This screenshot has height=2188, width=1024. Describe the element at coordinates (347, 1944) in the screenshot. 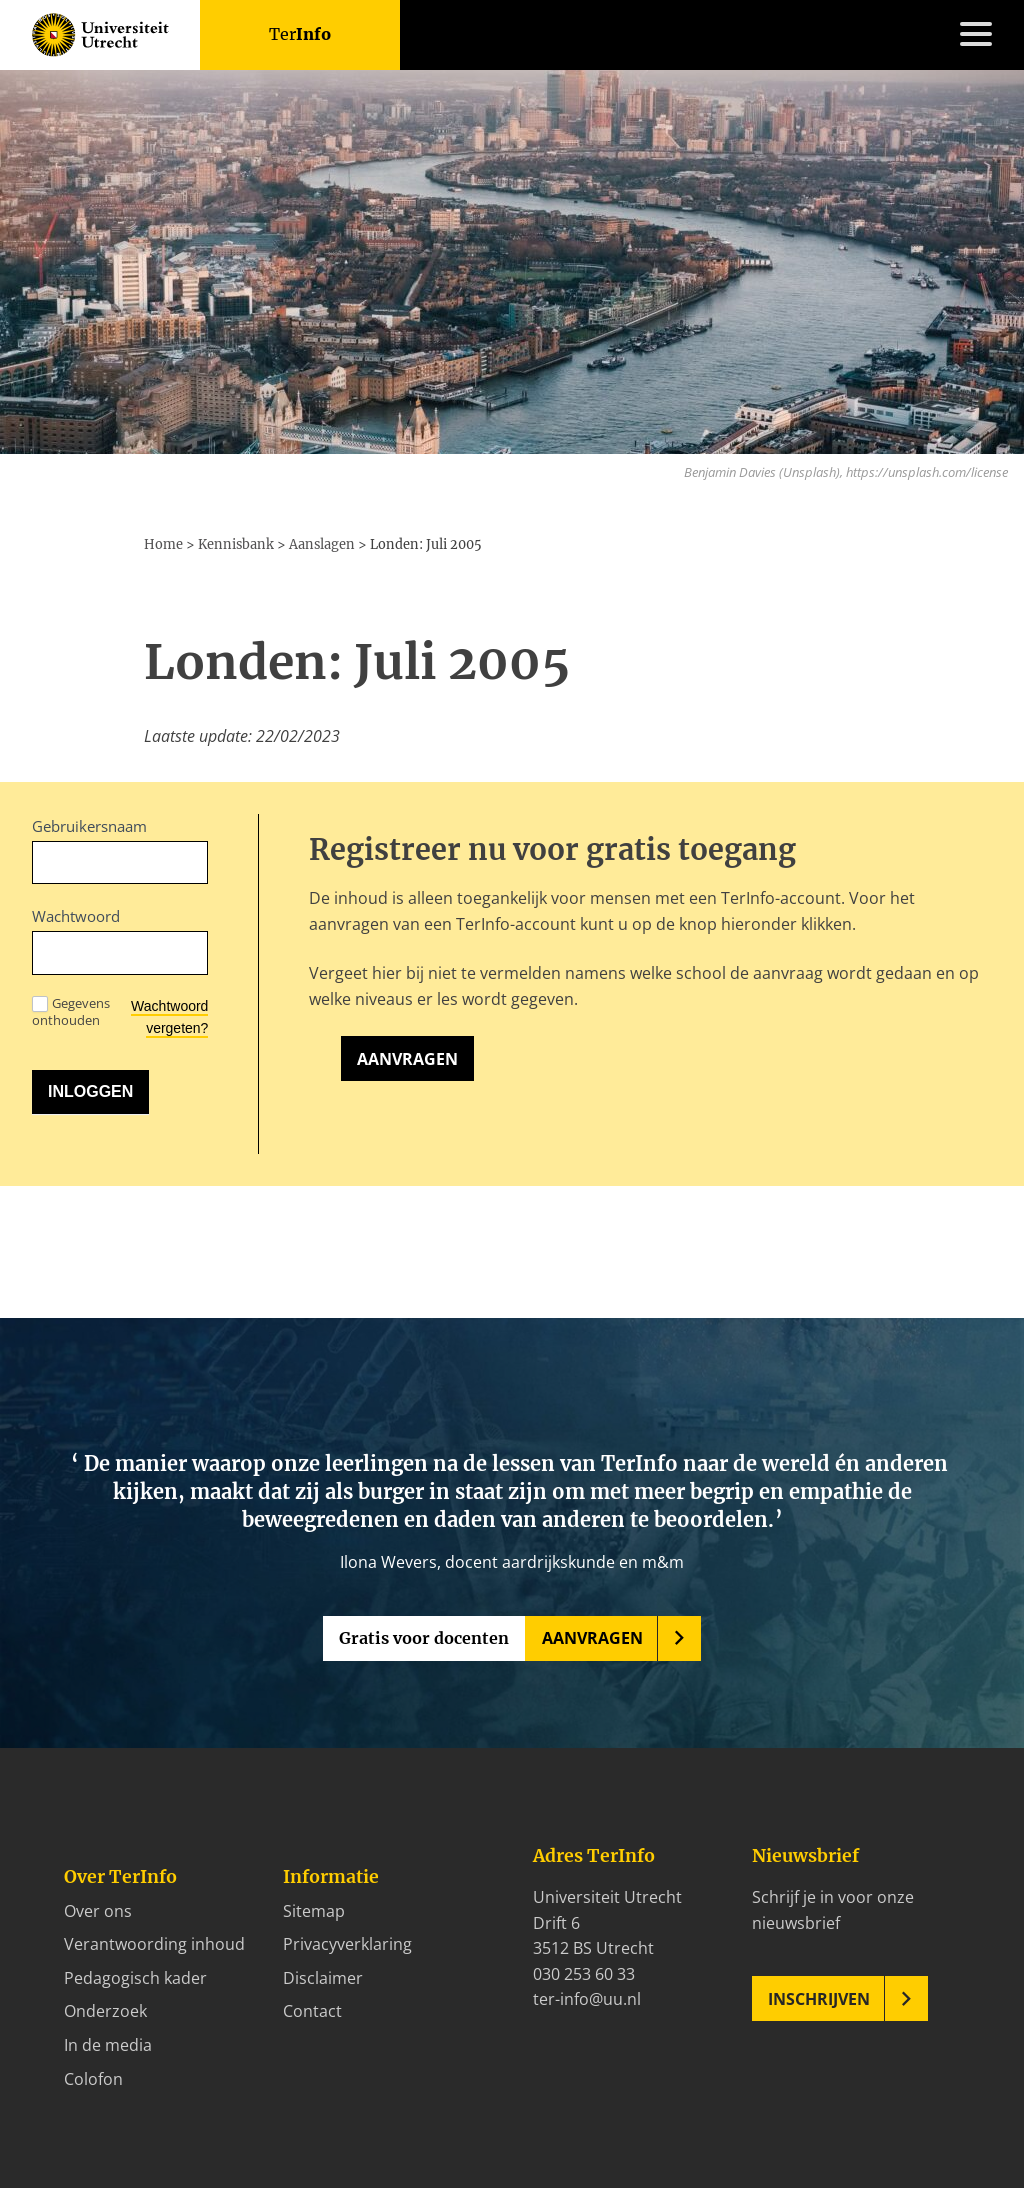

I see `Privacyverklaring` at that location.